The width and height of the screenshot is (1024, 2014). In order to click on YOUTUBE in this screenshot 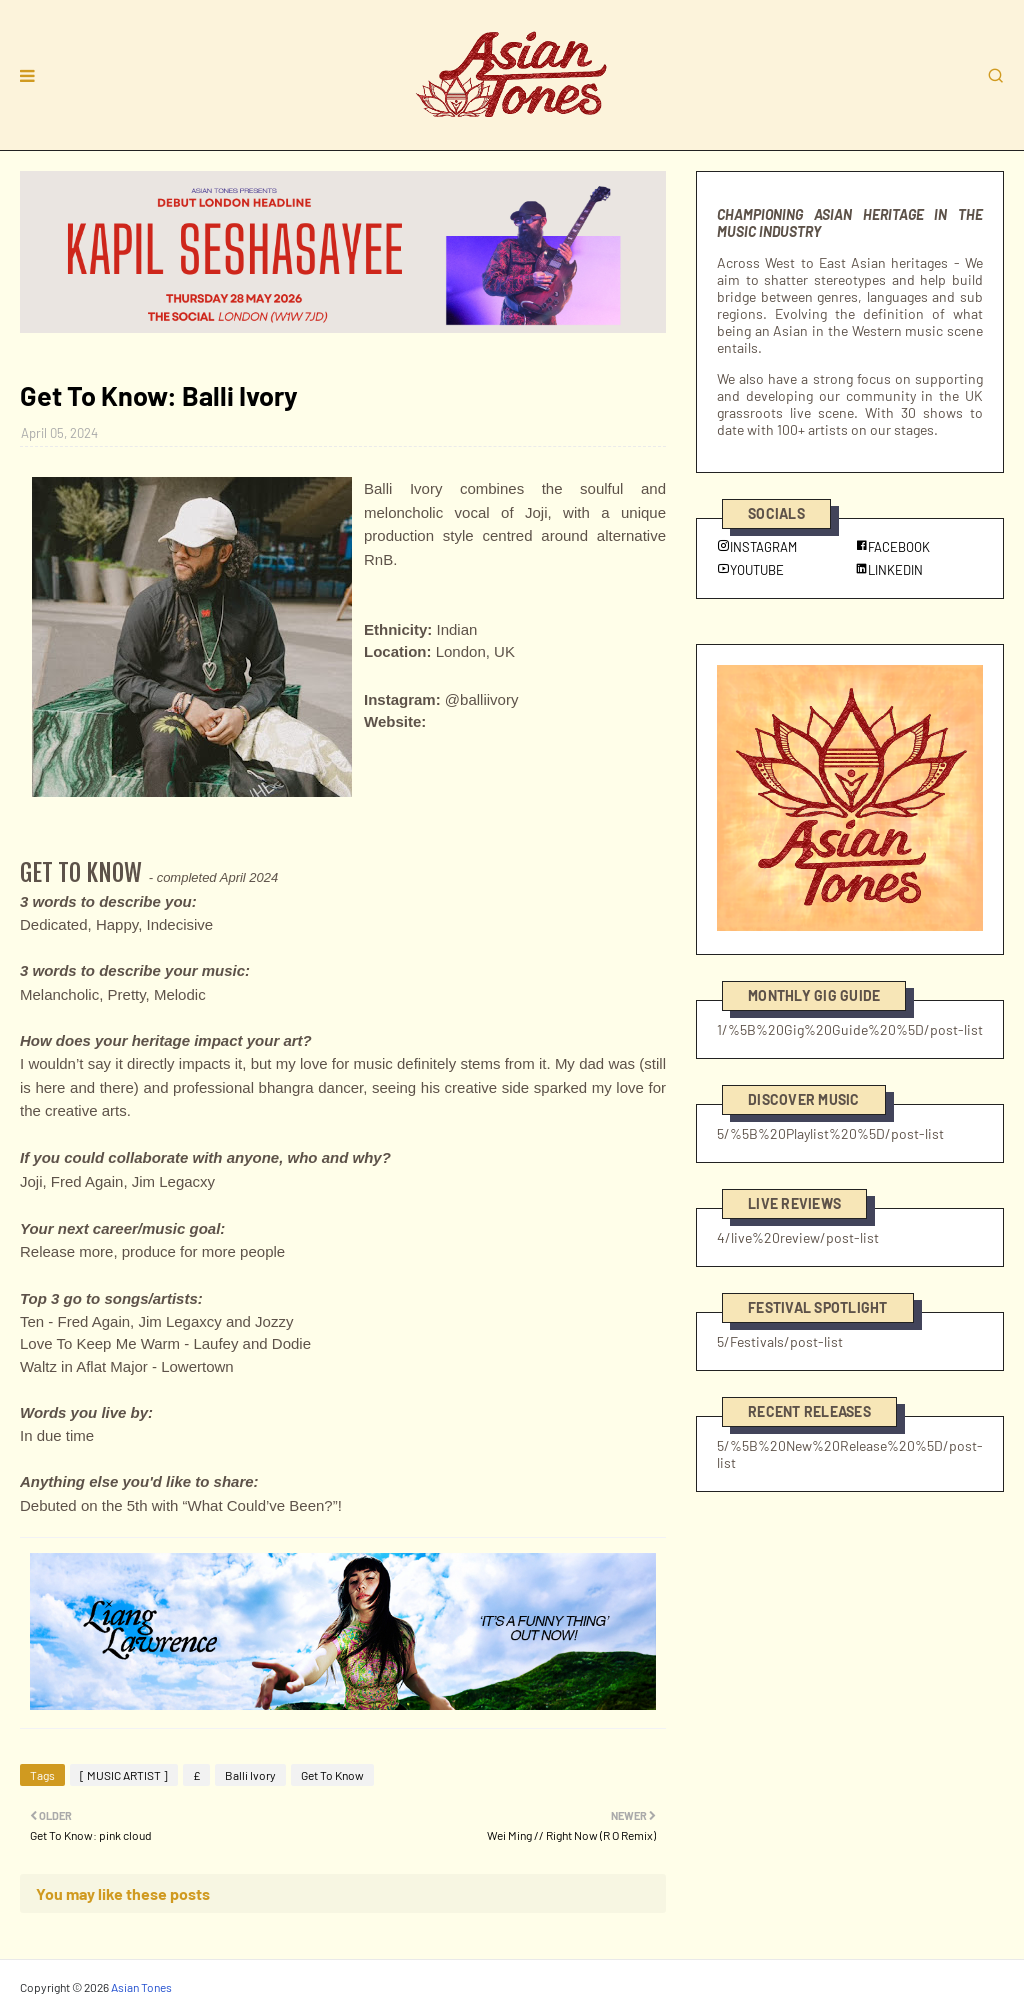, I will do `click(750, 570)`.